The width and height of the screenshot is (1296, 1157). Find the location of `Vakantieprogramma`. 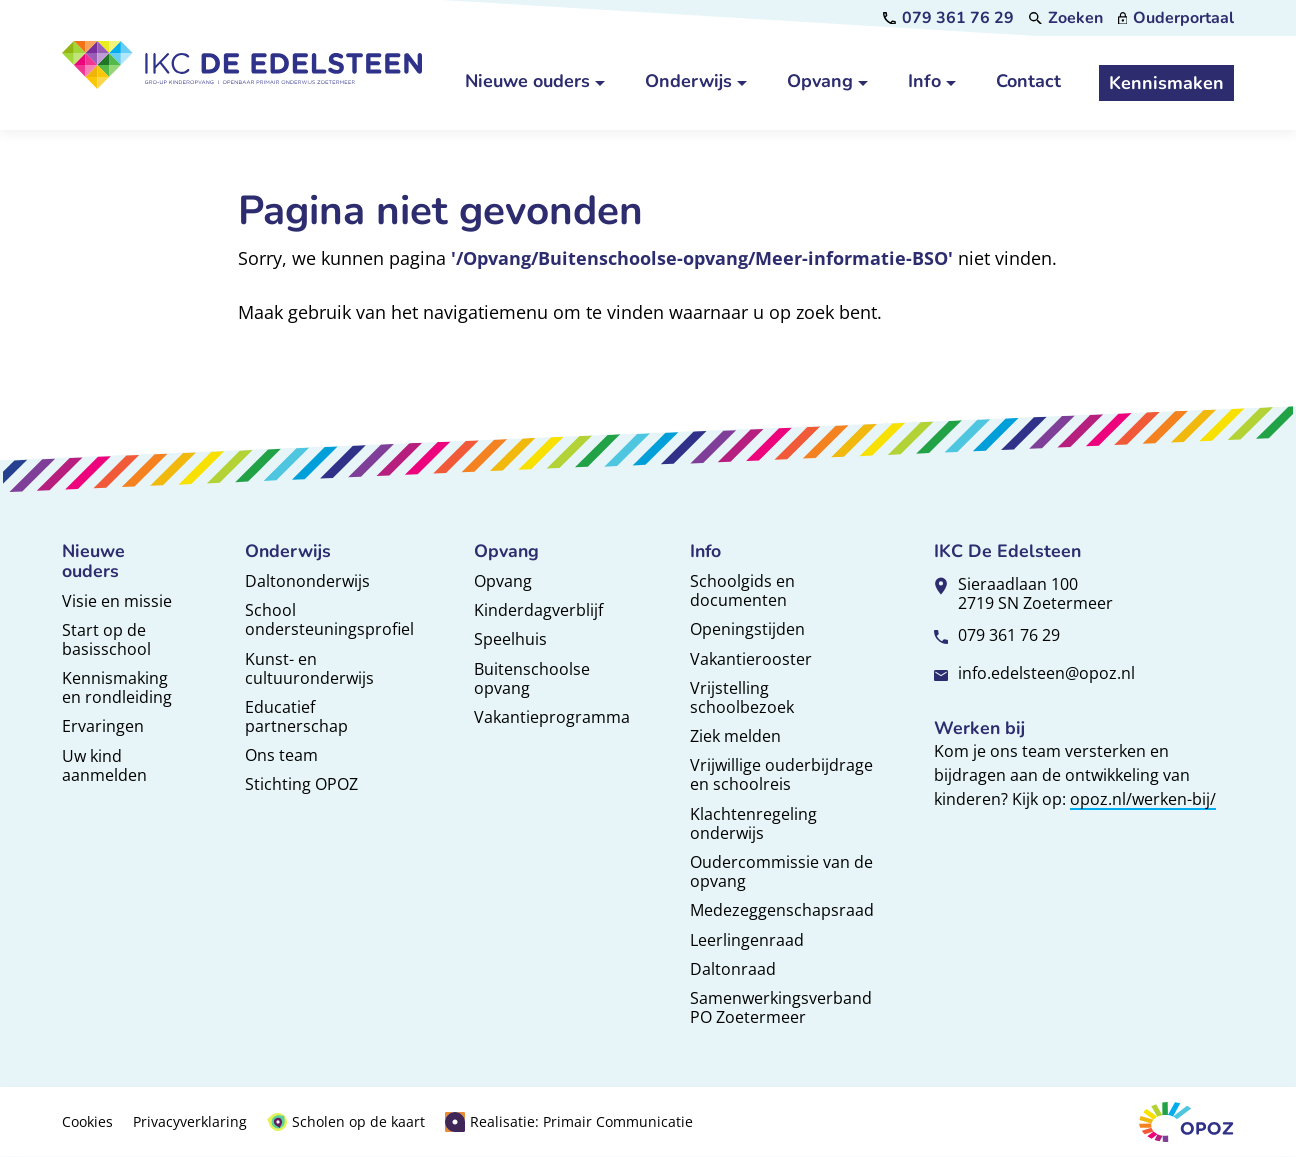

Vakantieprogramma is located at coordinates (552, 717).